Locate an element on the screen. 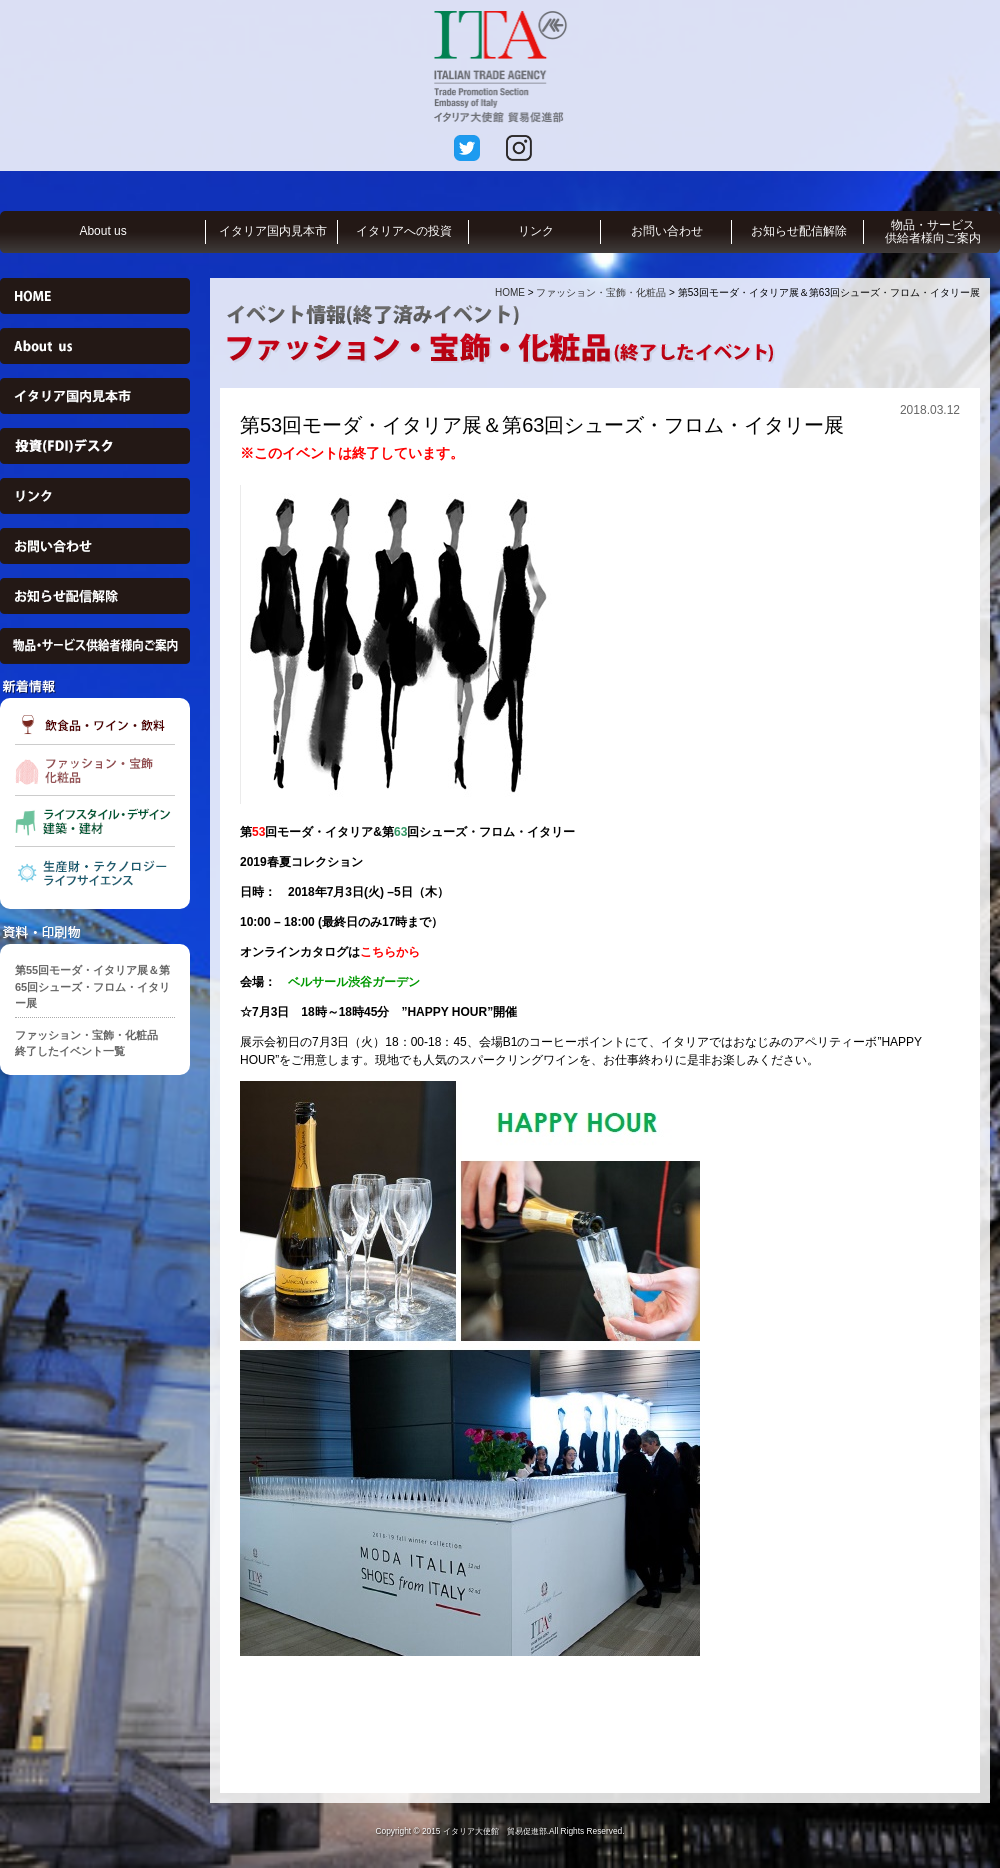 The height and width of the screenshot is (1868, 1000). お問い合わせ is located at coordinates (667, 231).